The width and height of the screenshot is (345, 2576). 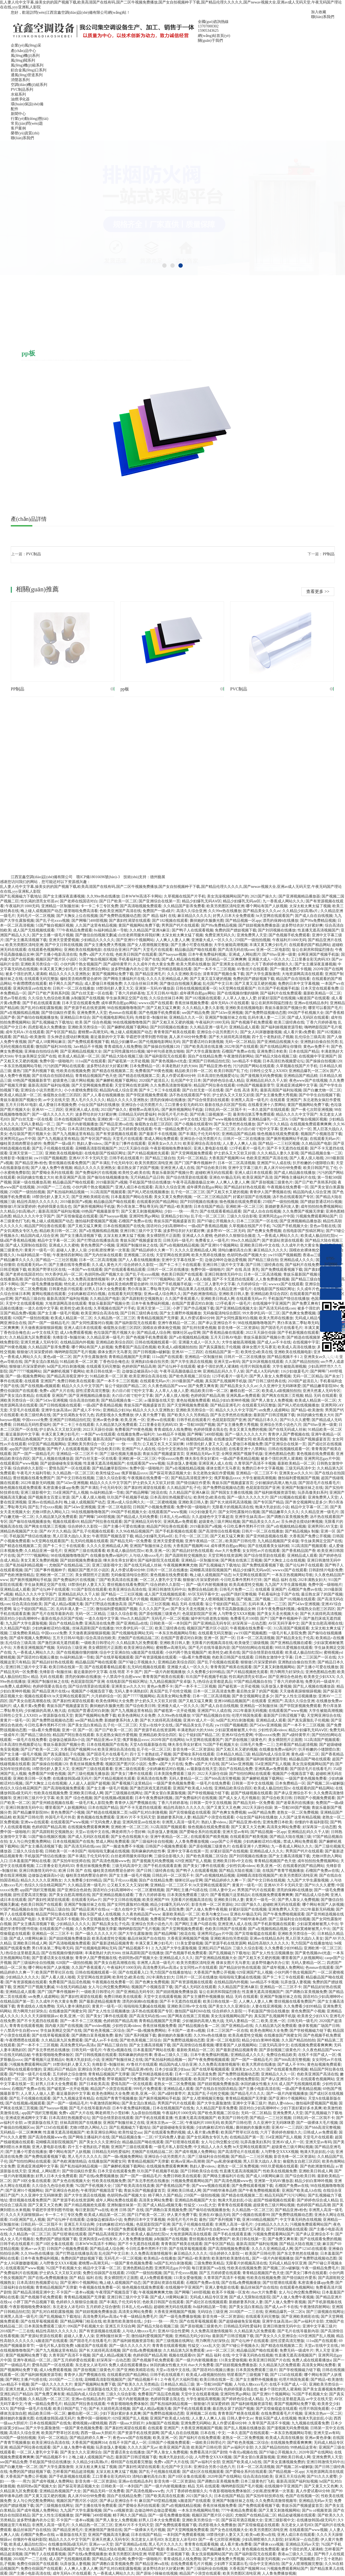 What do you see at coordinates (126, 1008) in the screenshot?
I see `98在线视频噜噜噜国产` at bounding box center [126, 1008].